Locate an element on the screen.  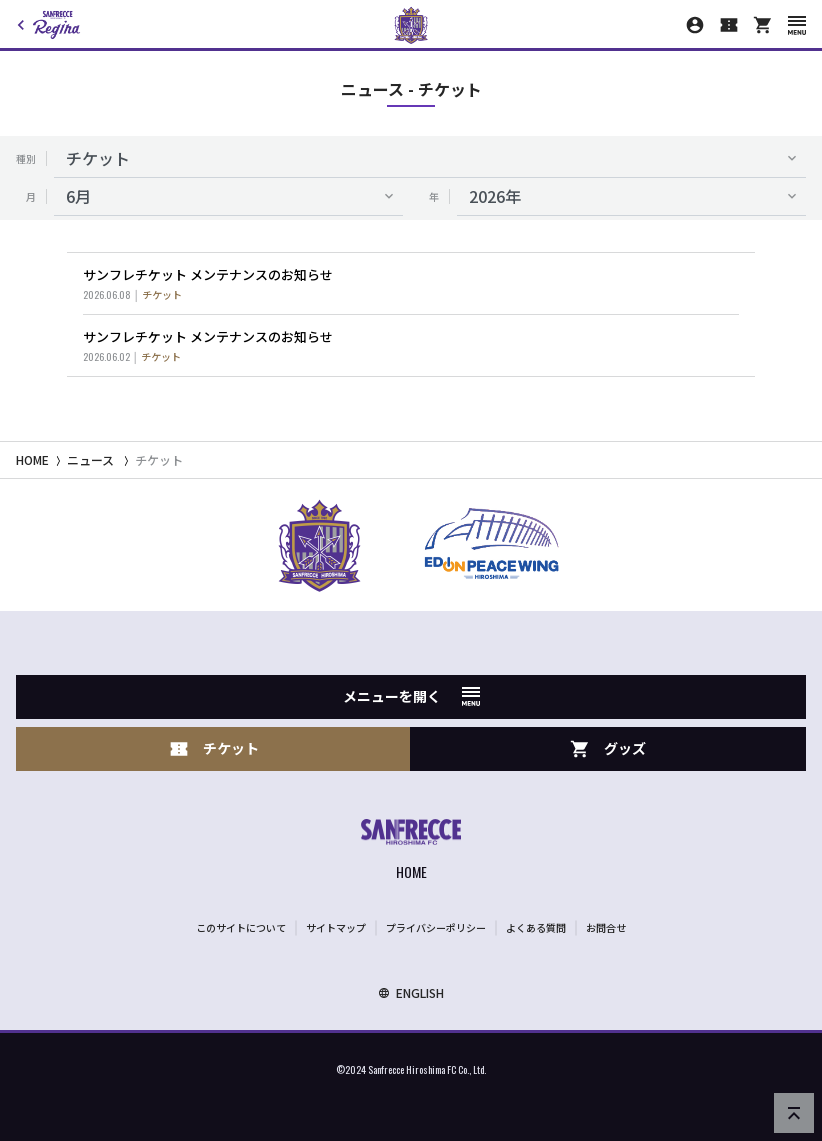
メニューを開く is located at coordinates (411, 696).